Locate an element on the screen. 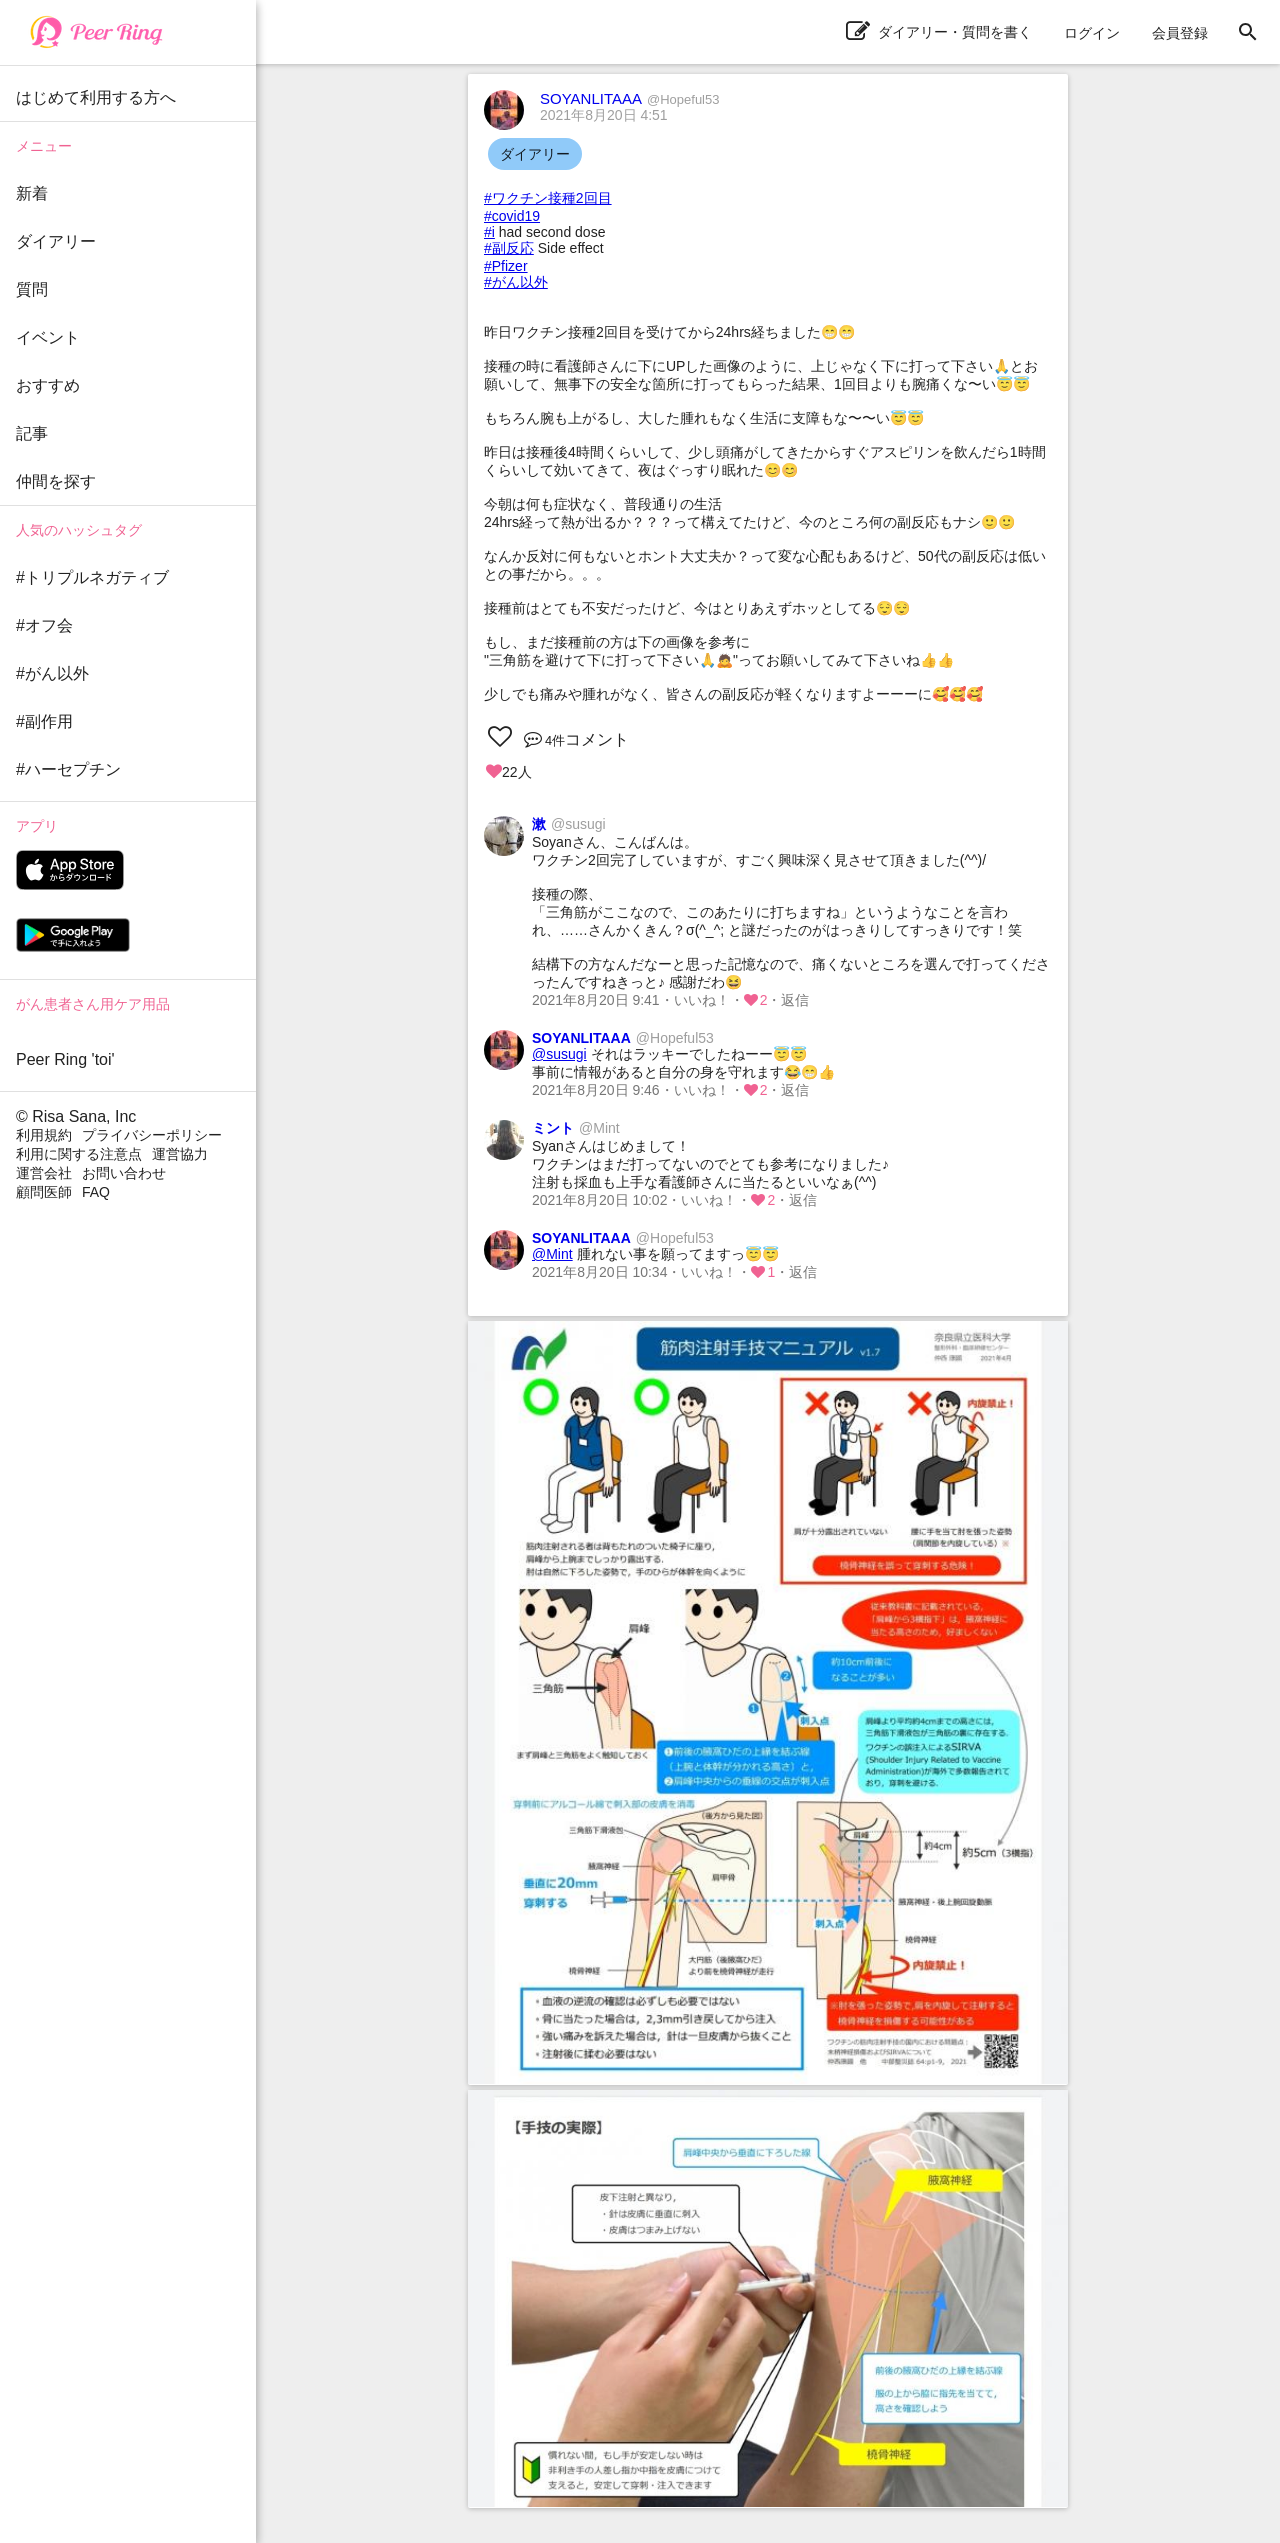 This screenshot has height=2543, width=1280. #covid19 is located at coordinates (512, 216).